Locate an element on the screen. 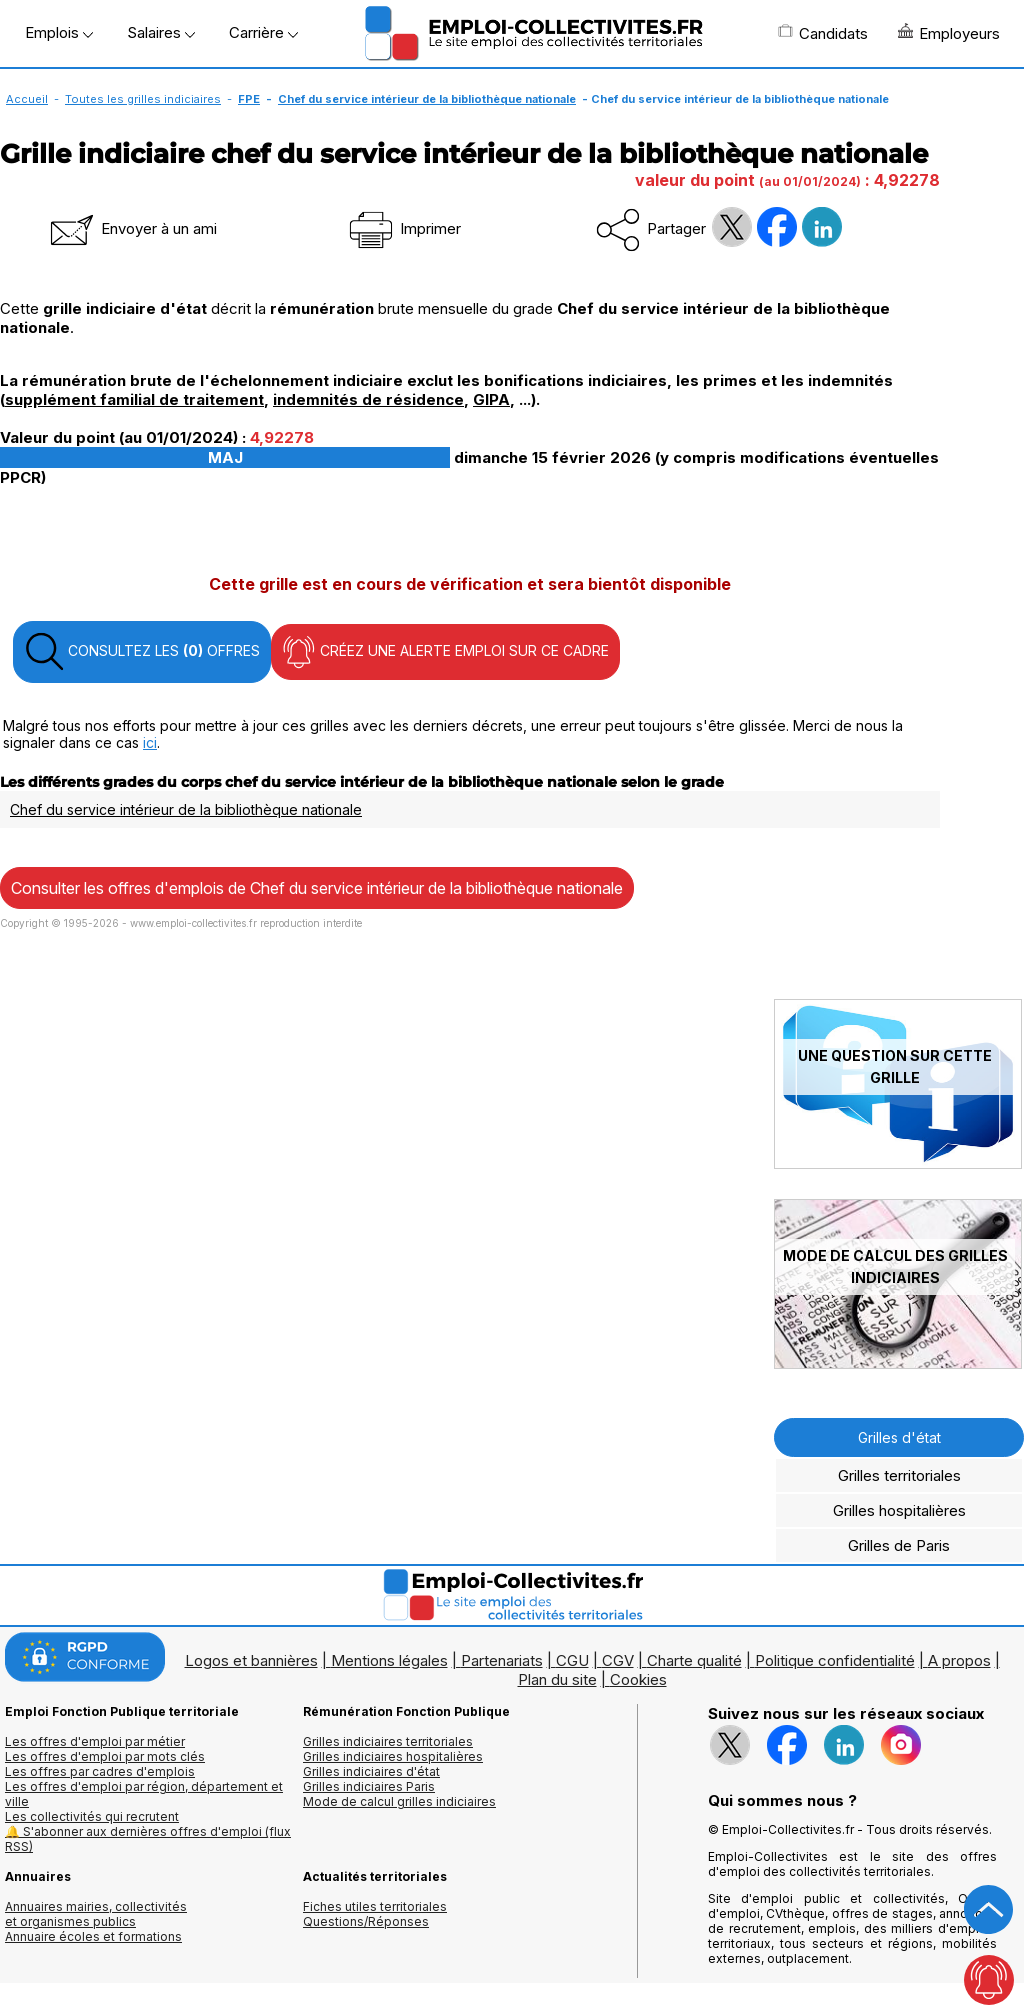 The height and width of the screenshot is (2015, 1024). Cookies is located at coordinates (638, 1679).